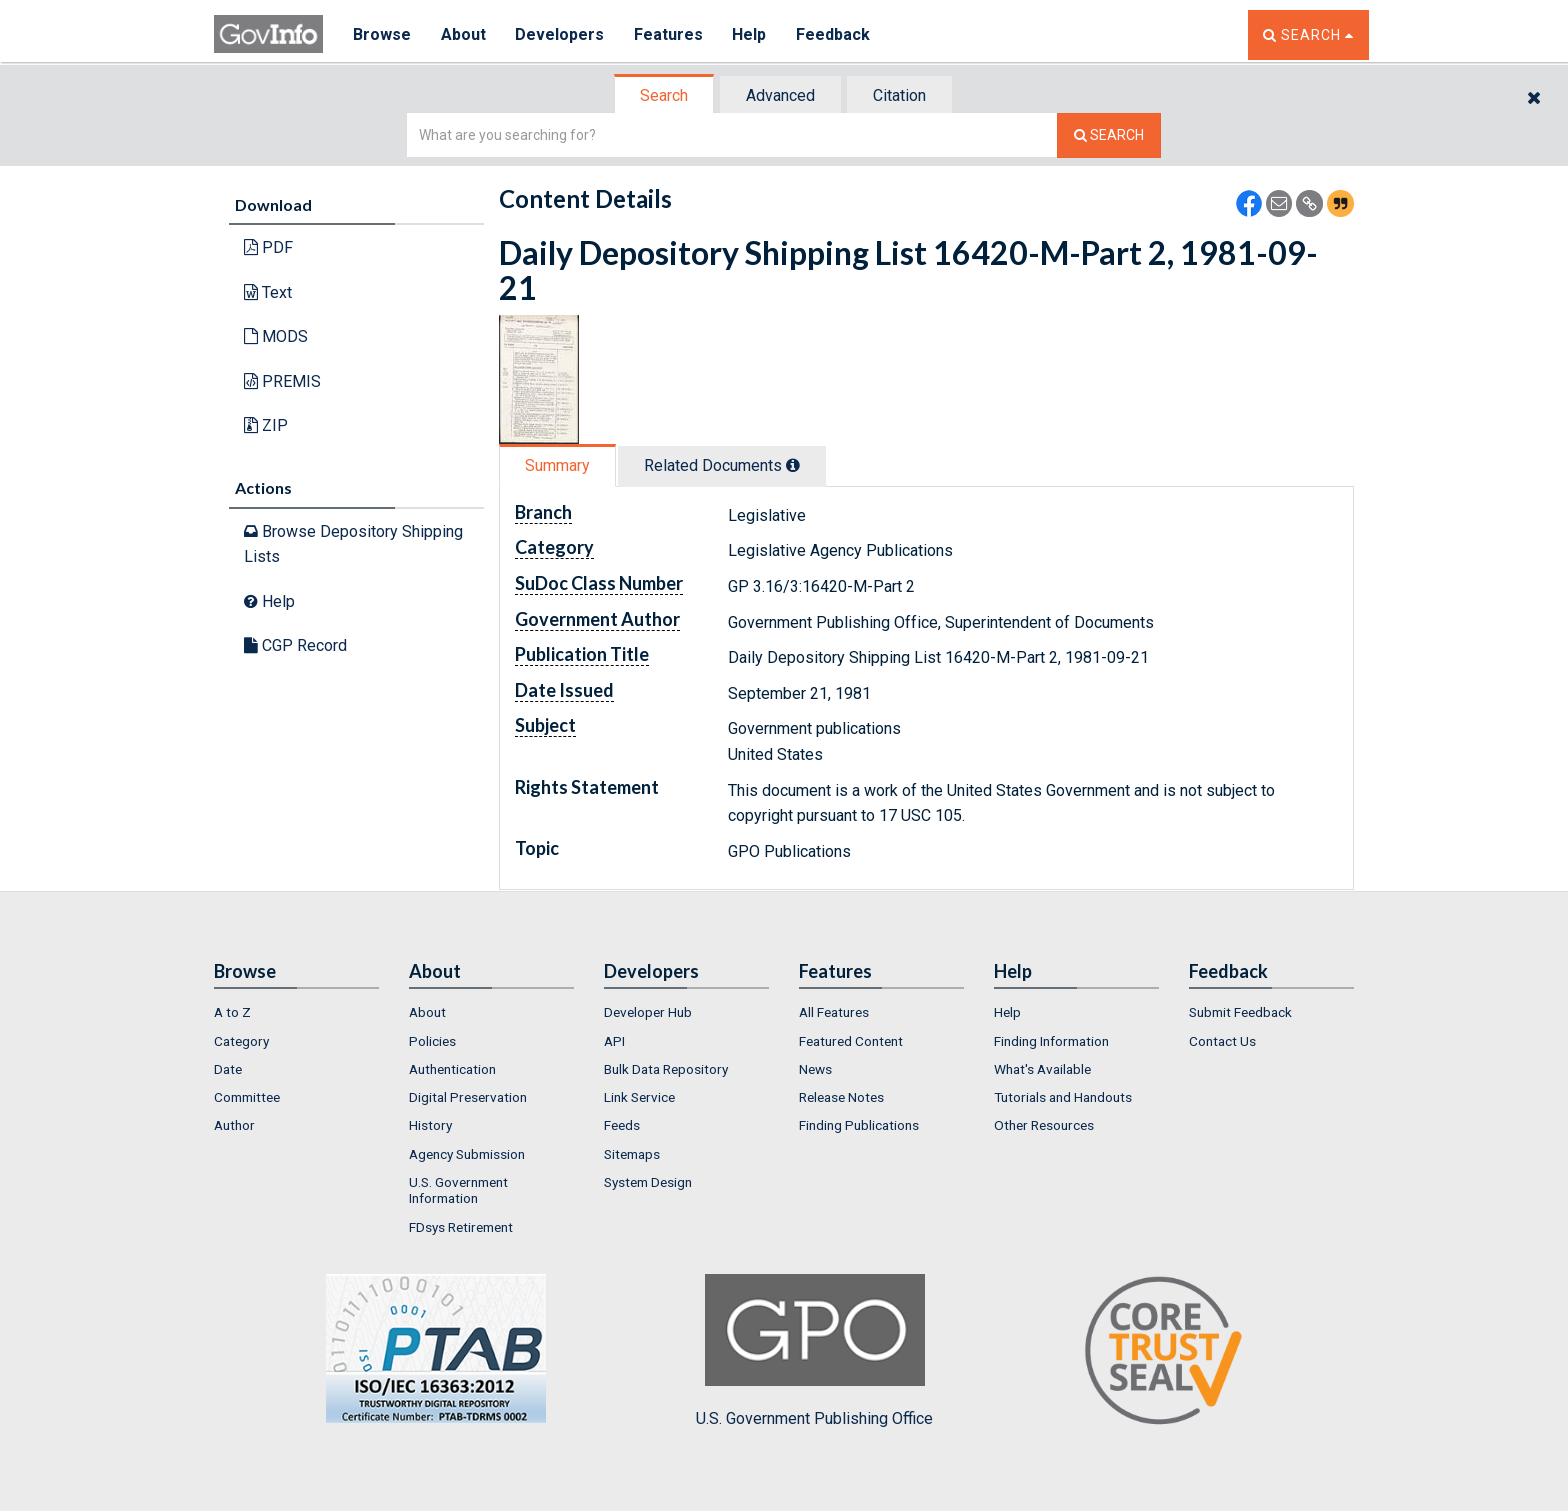  What do you see at coordinates (666, 1069) in the screenshot?
I see `Bulk Data Repository` at bounding box center [666, 1069].